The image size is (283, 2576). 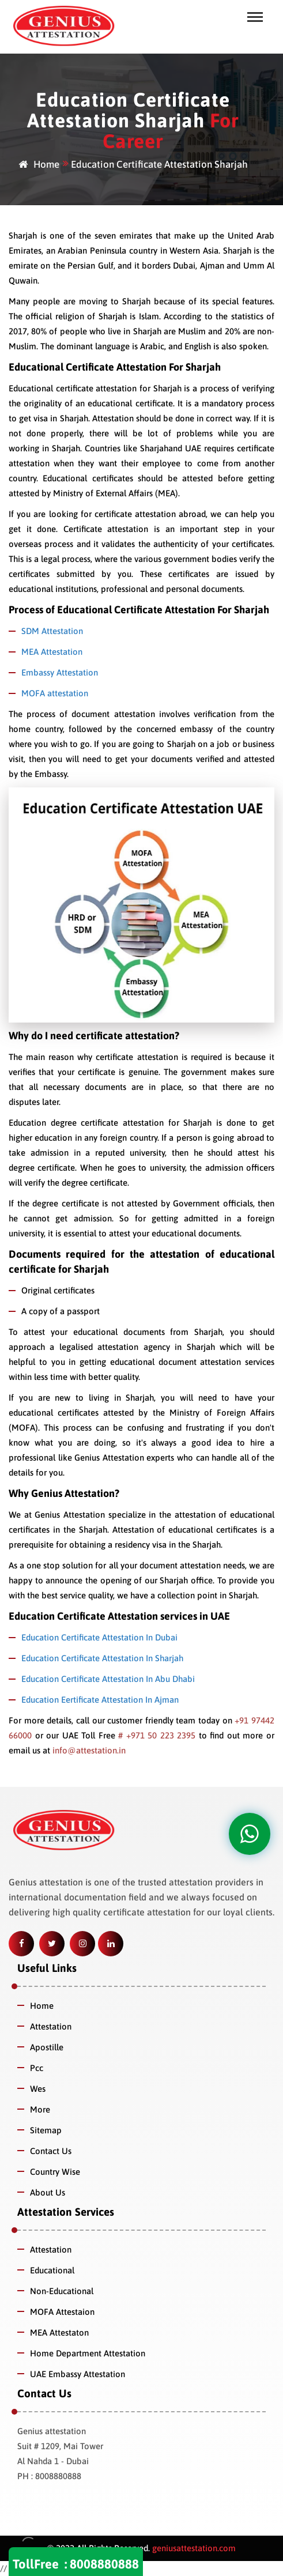 I want to click on Education Certificate Attestation In Sharjah, so click(x=102, y=1658).